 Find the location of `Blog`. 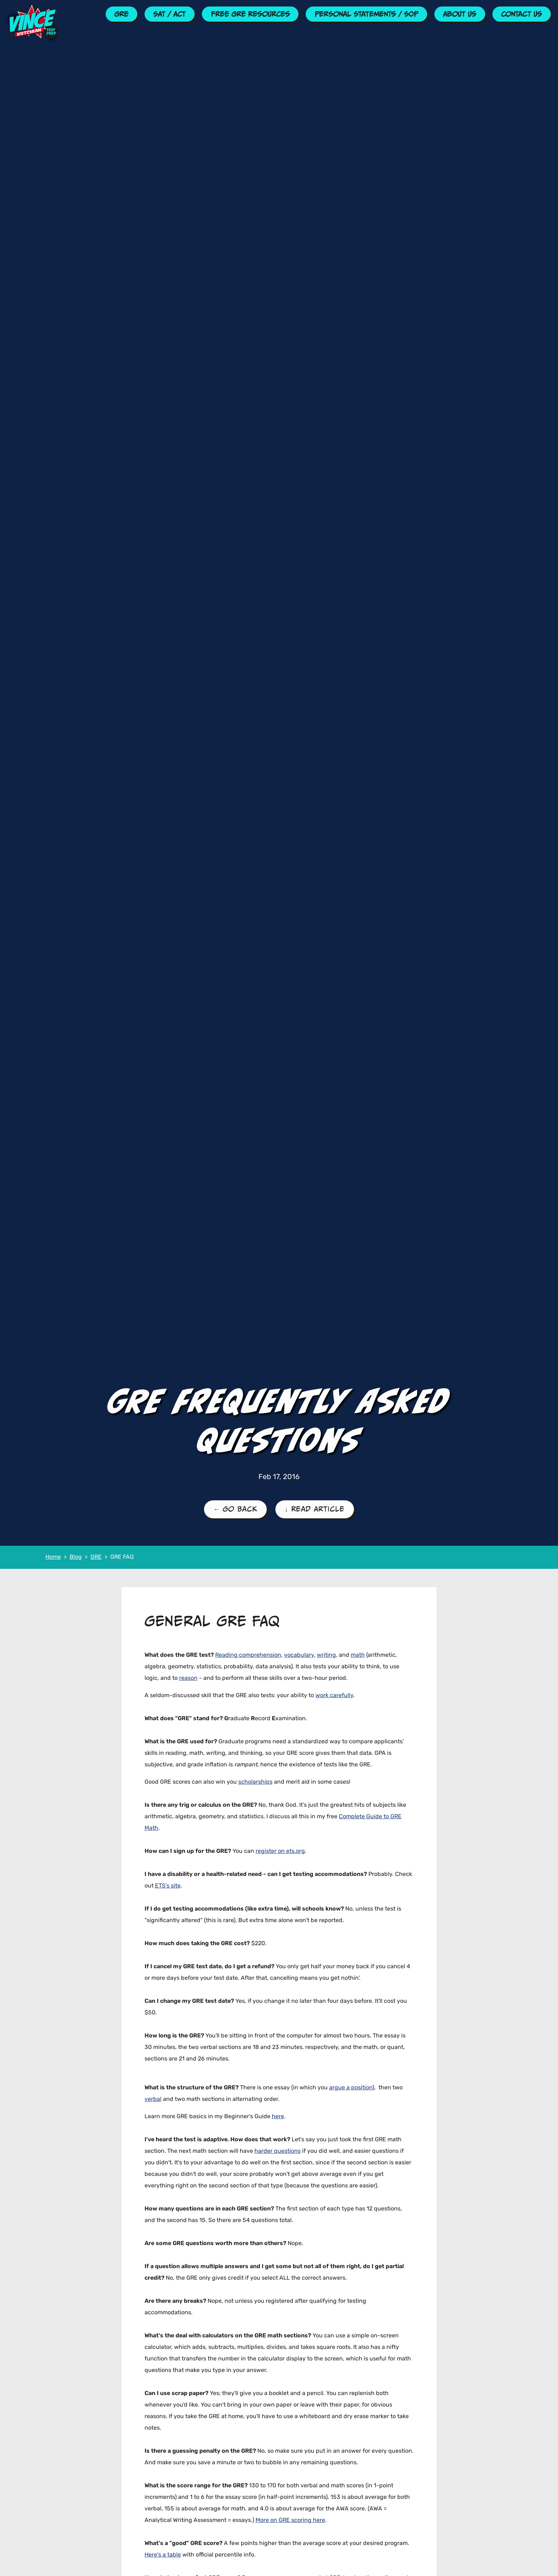

Blog is located at coordinates (76, 1557).